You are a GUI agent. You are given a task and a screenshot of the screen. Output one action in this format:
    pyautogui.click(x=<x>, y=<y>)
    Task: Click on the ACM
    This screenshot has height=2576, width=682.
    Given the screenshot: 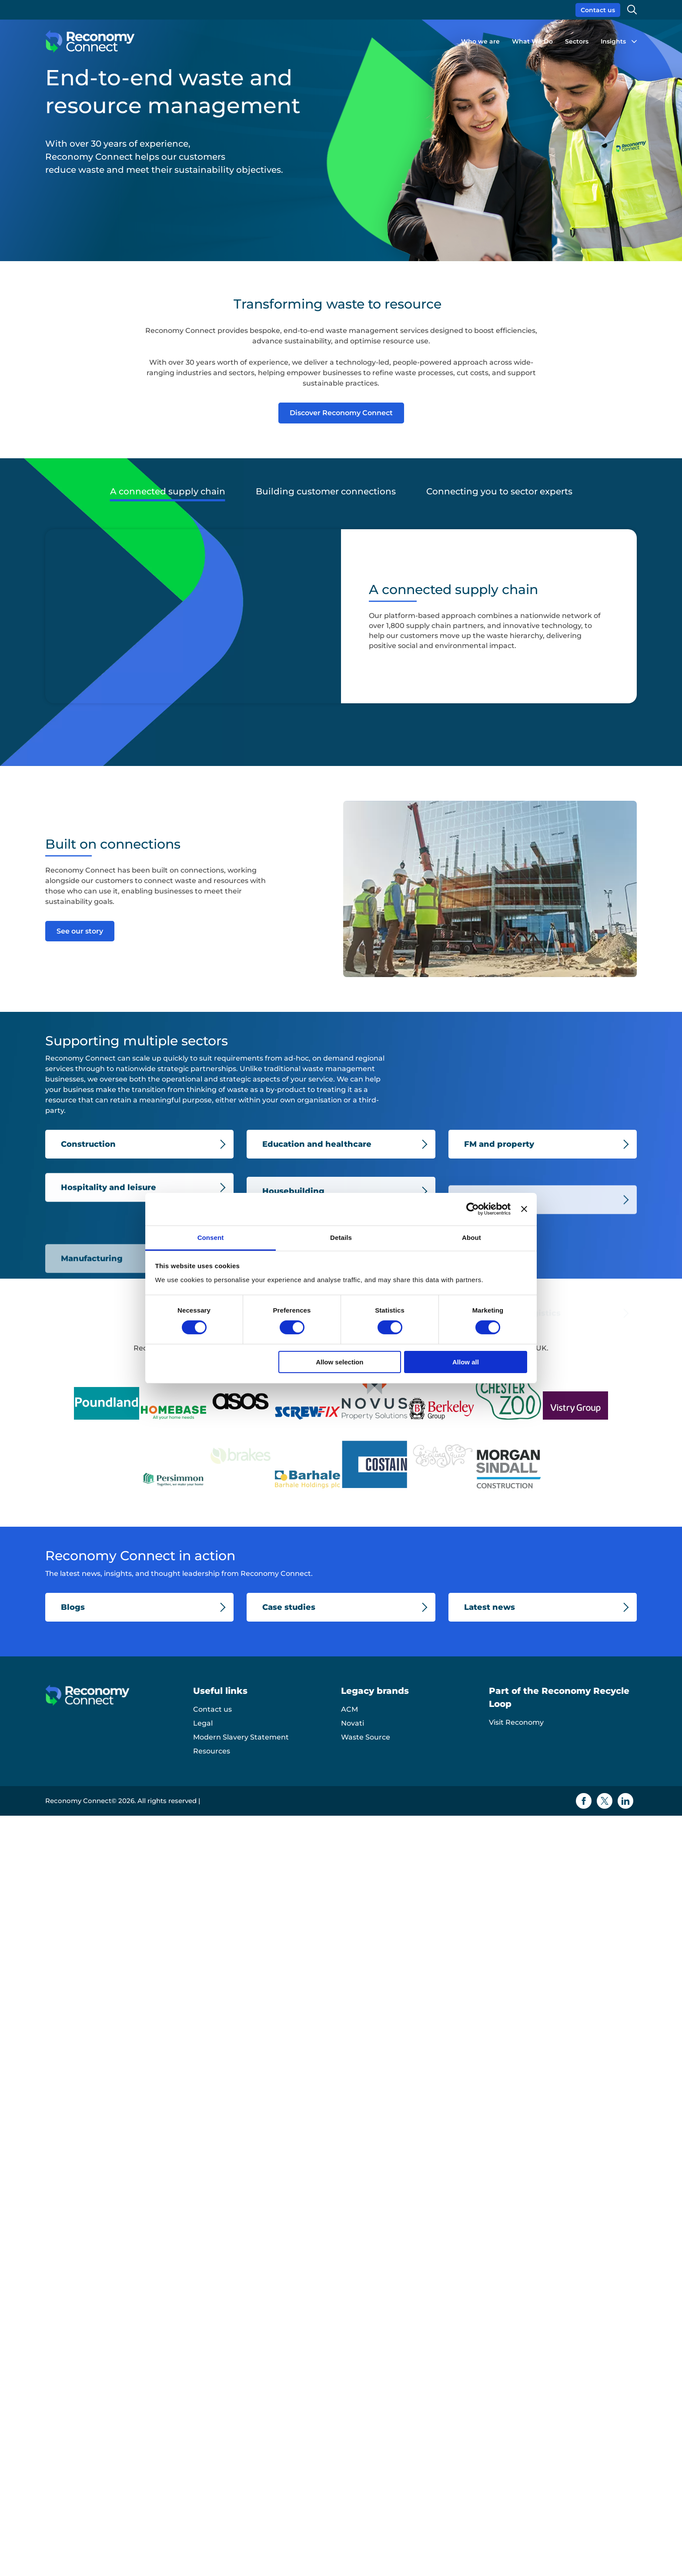 What is the action you would take?
    pyautogui.click(x=349, y=1709)
    